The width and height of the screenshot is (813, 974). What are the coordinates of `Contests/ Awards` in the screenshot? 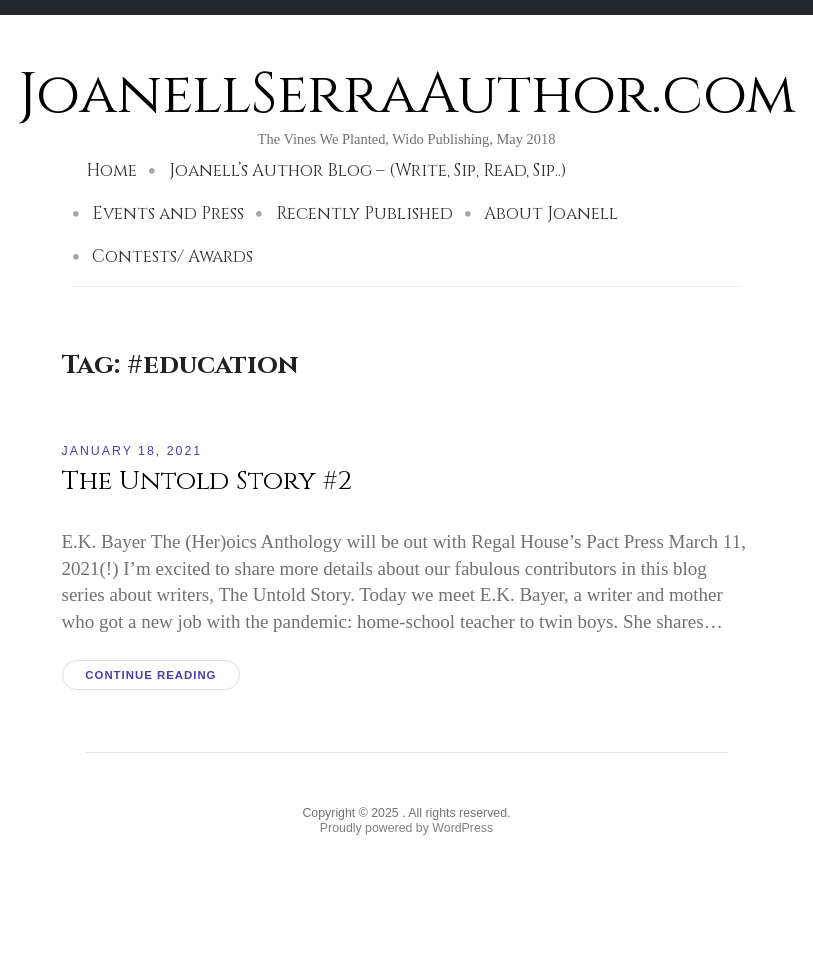 It's located at (172, 256).